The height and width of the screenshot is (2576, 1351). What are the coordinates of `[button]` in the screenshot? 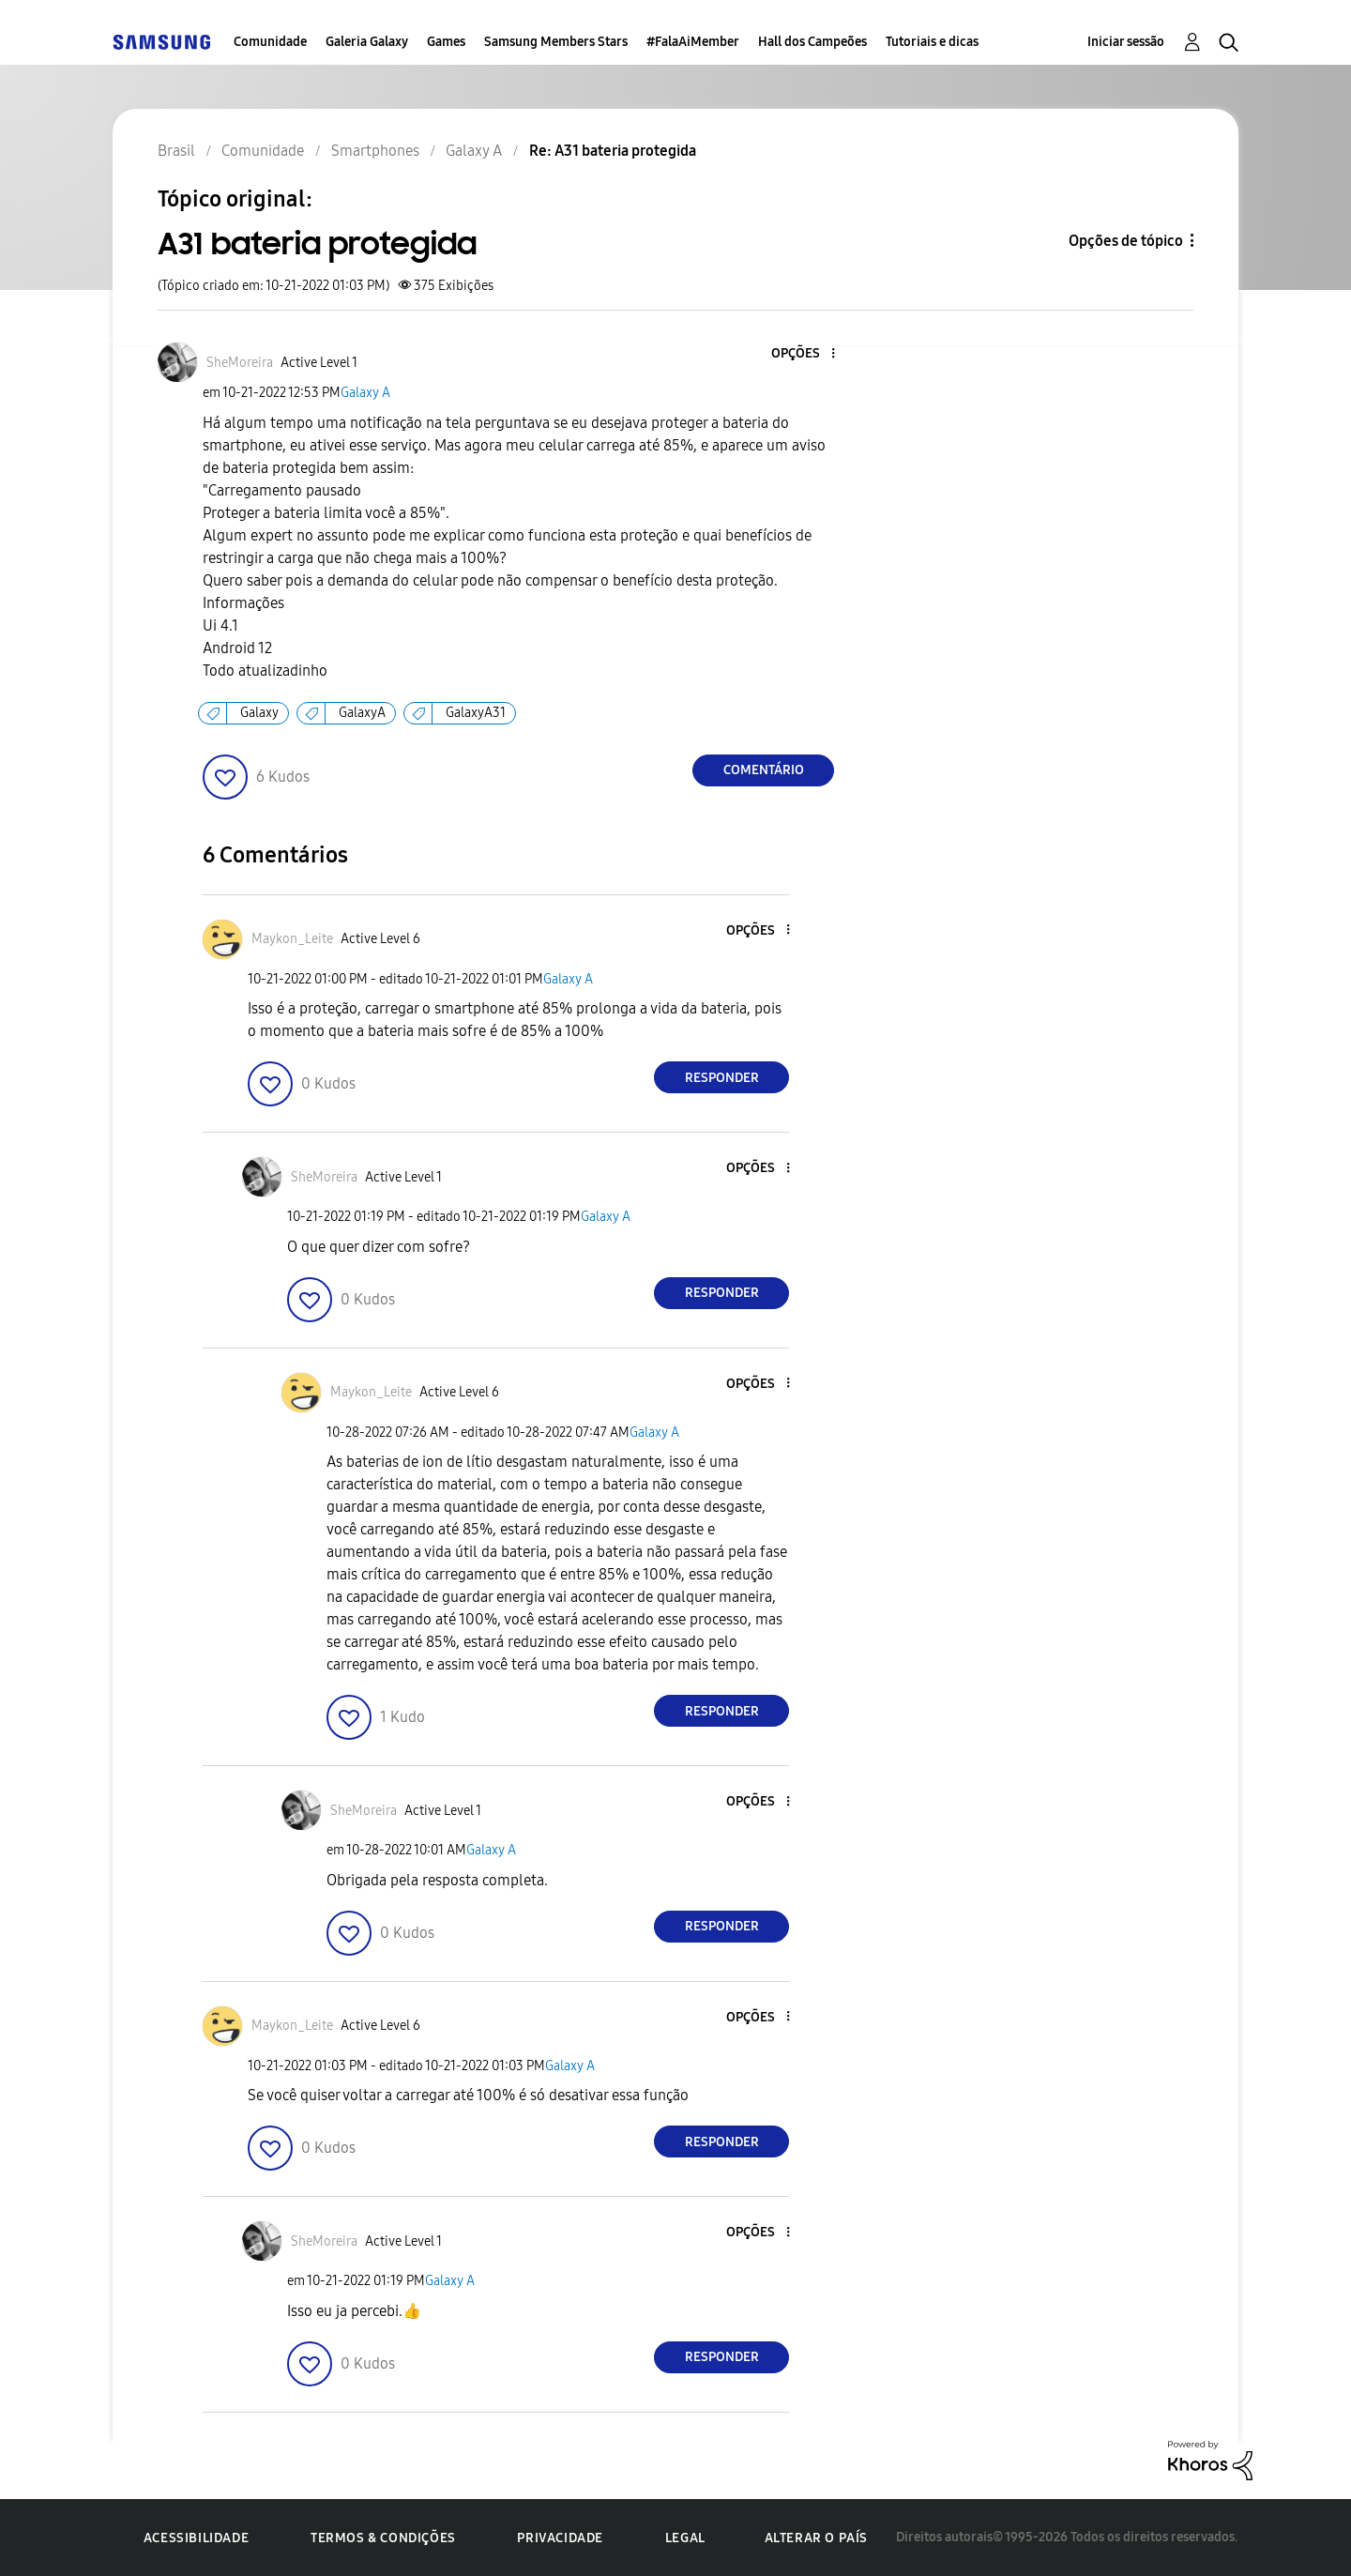 It's located at (802, 354).